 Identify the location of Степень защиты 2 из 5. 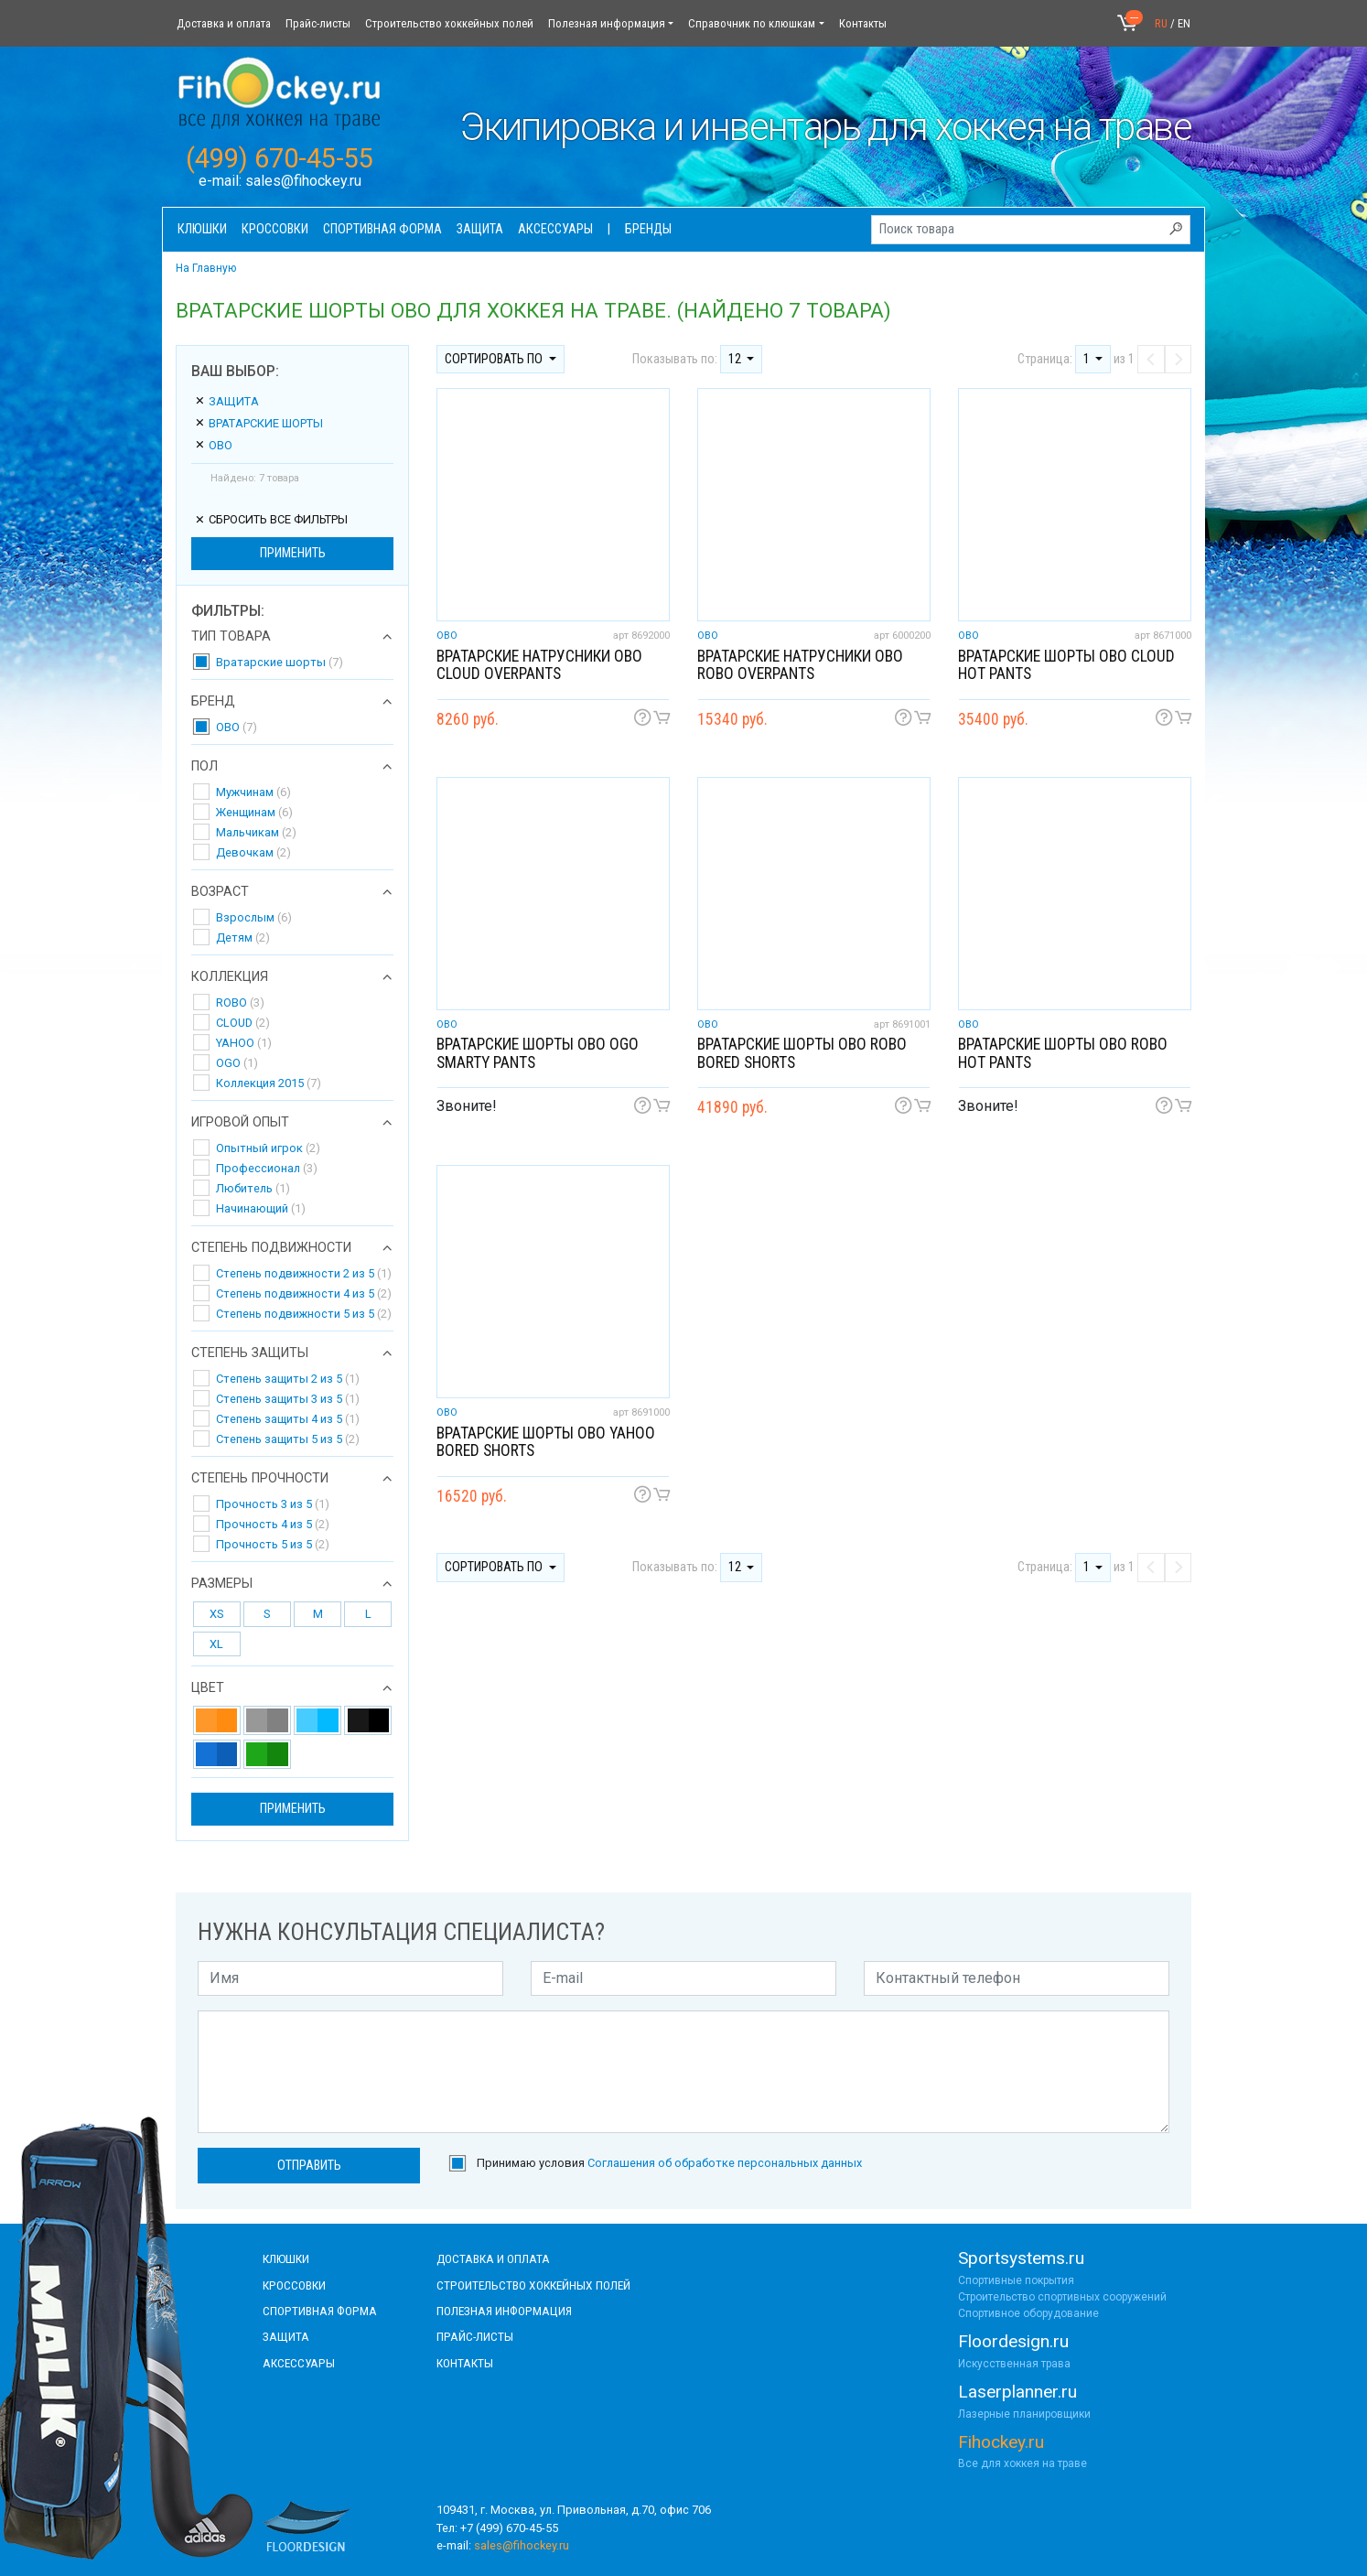
(288, 1378).